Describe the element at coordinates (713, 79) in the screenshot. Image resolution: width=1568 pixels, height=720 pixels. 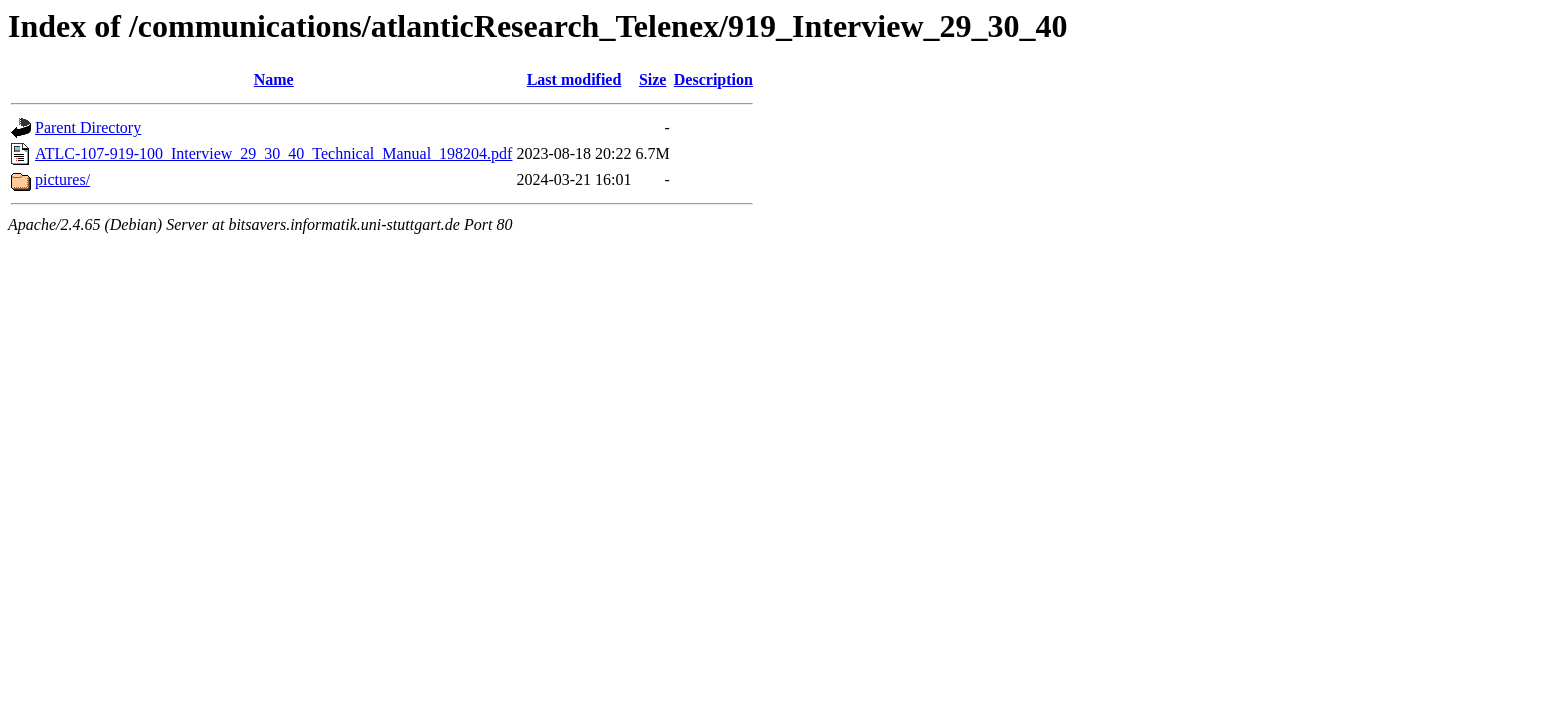
I see `Description` at that location.